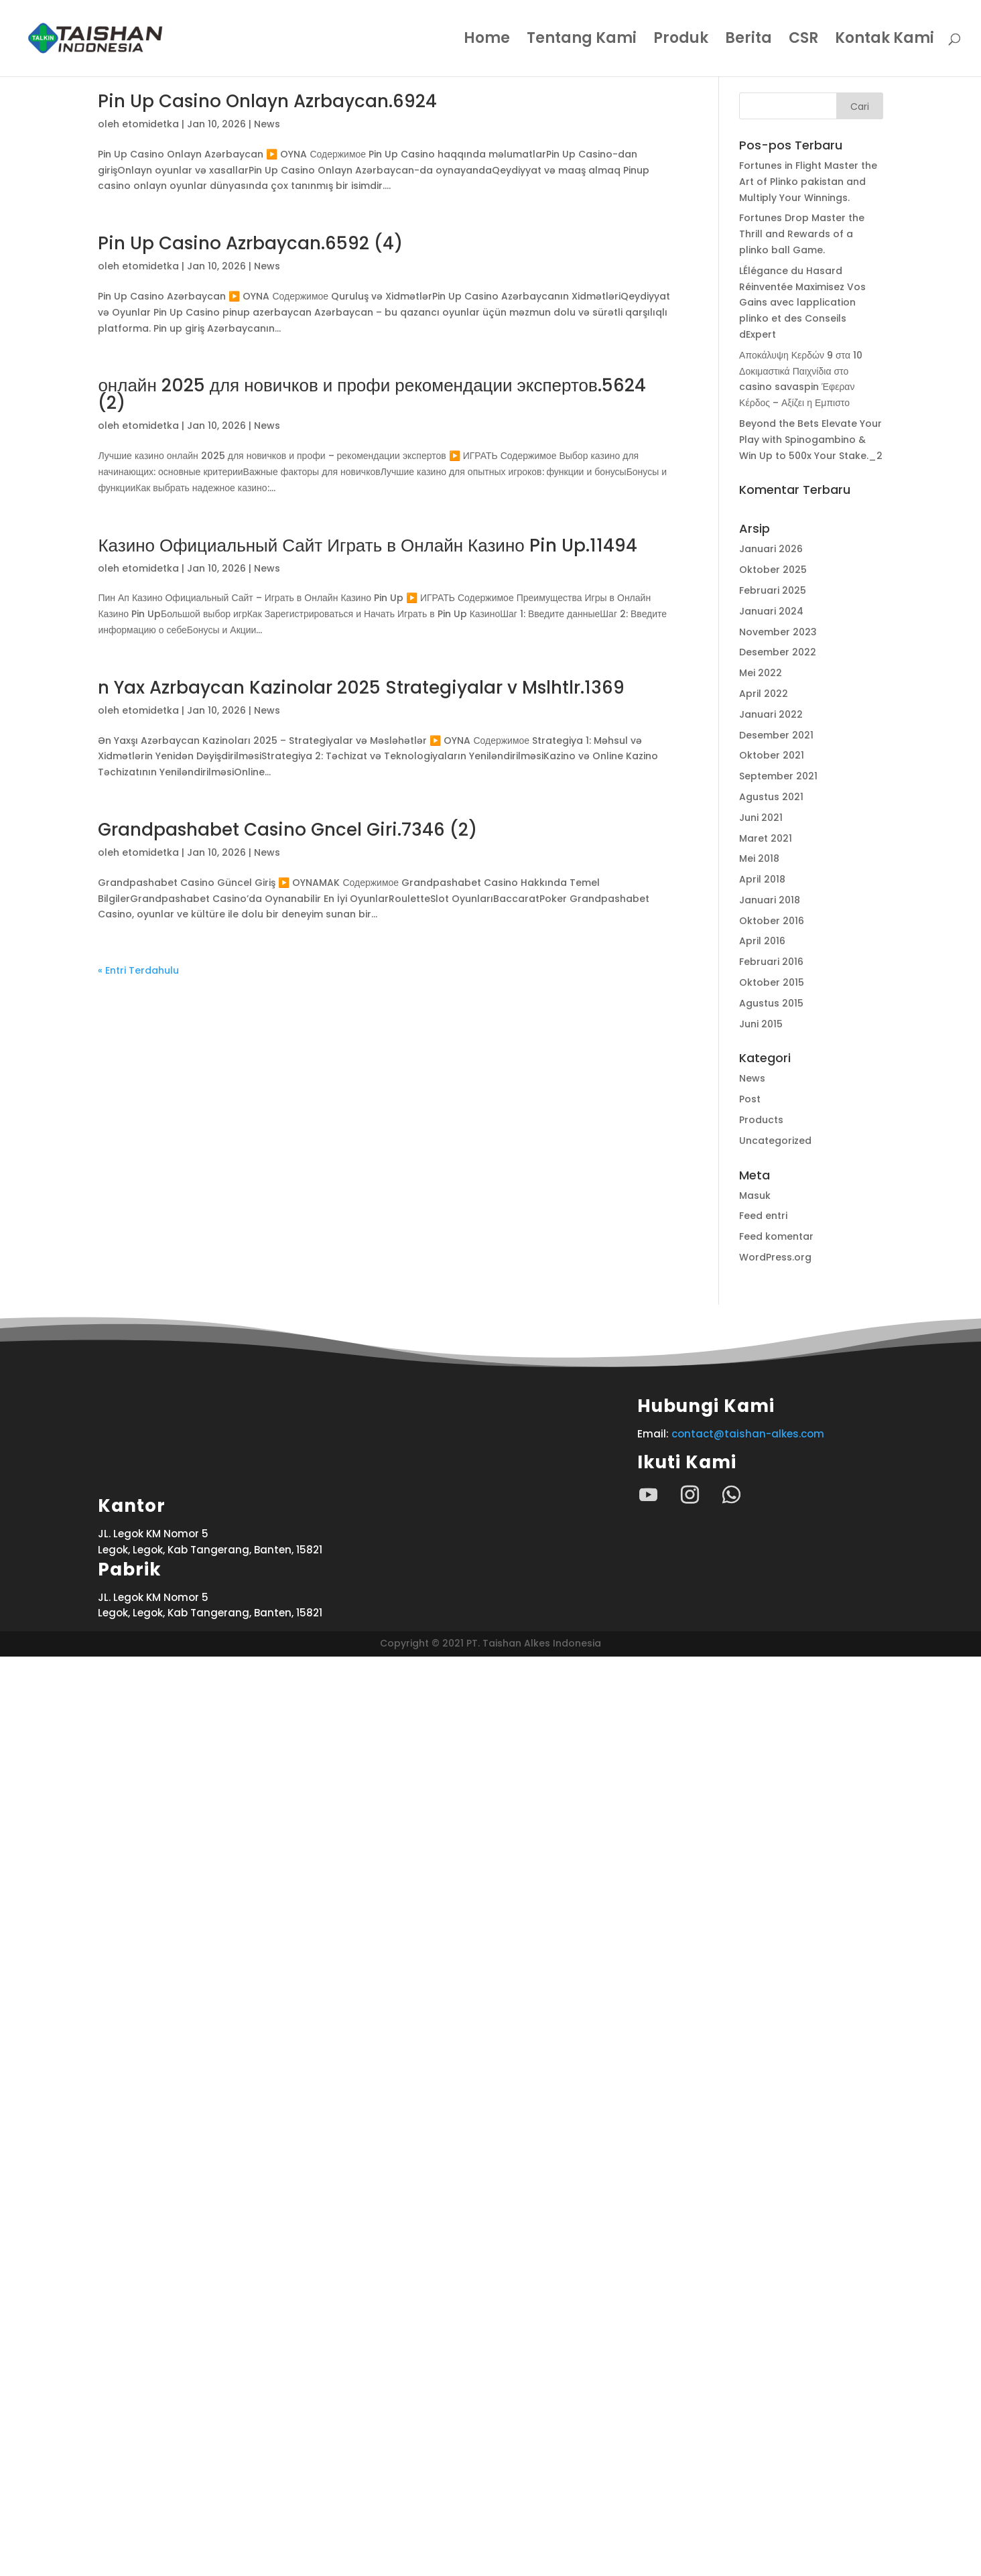 The width and height of the screenshot is (981, 2576). I want to click on April 2022, so click(763, 693).